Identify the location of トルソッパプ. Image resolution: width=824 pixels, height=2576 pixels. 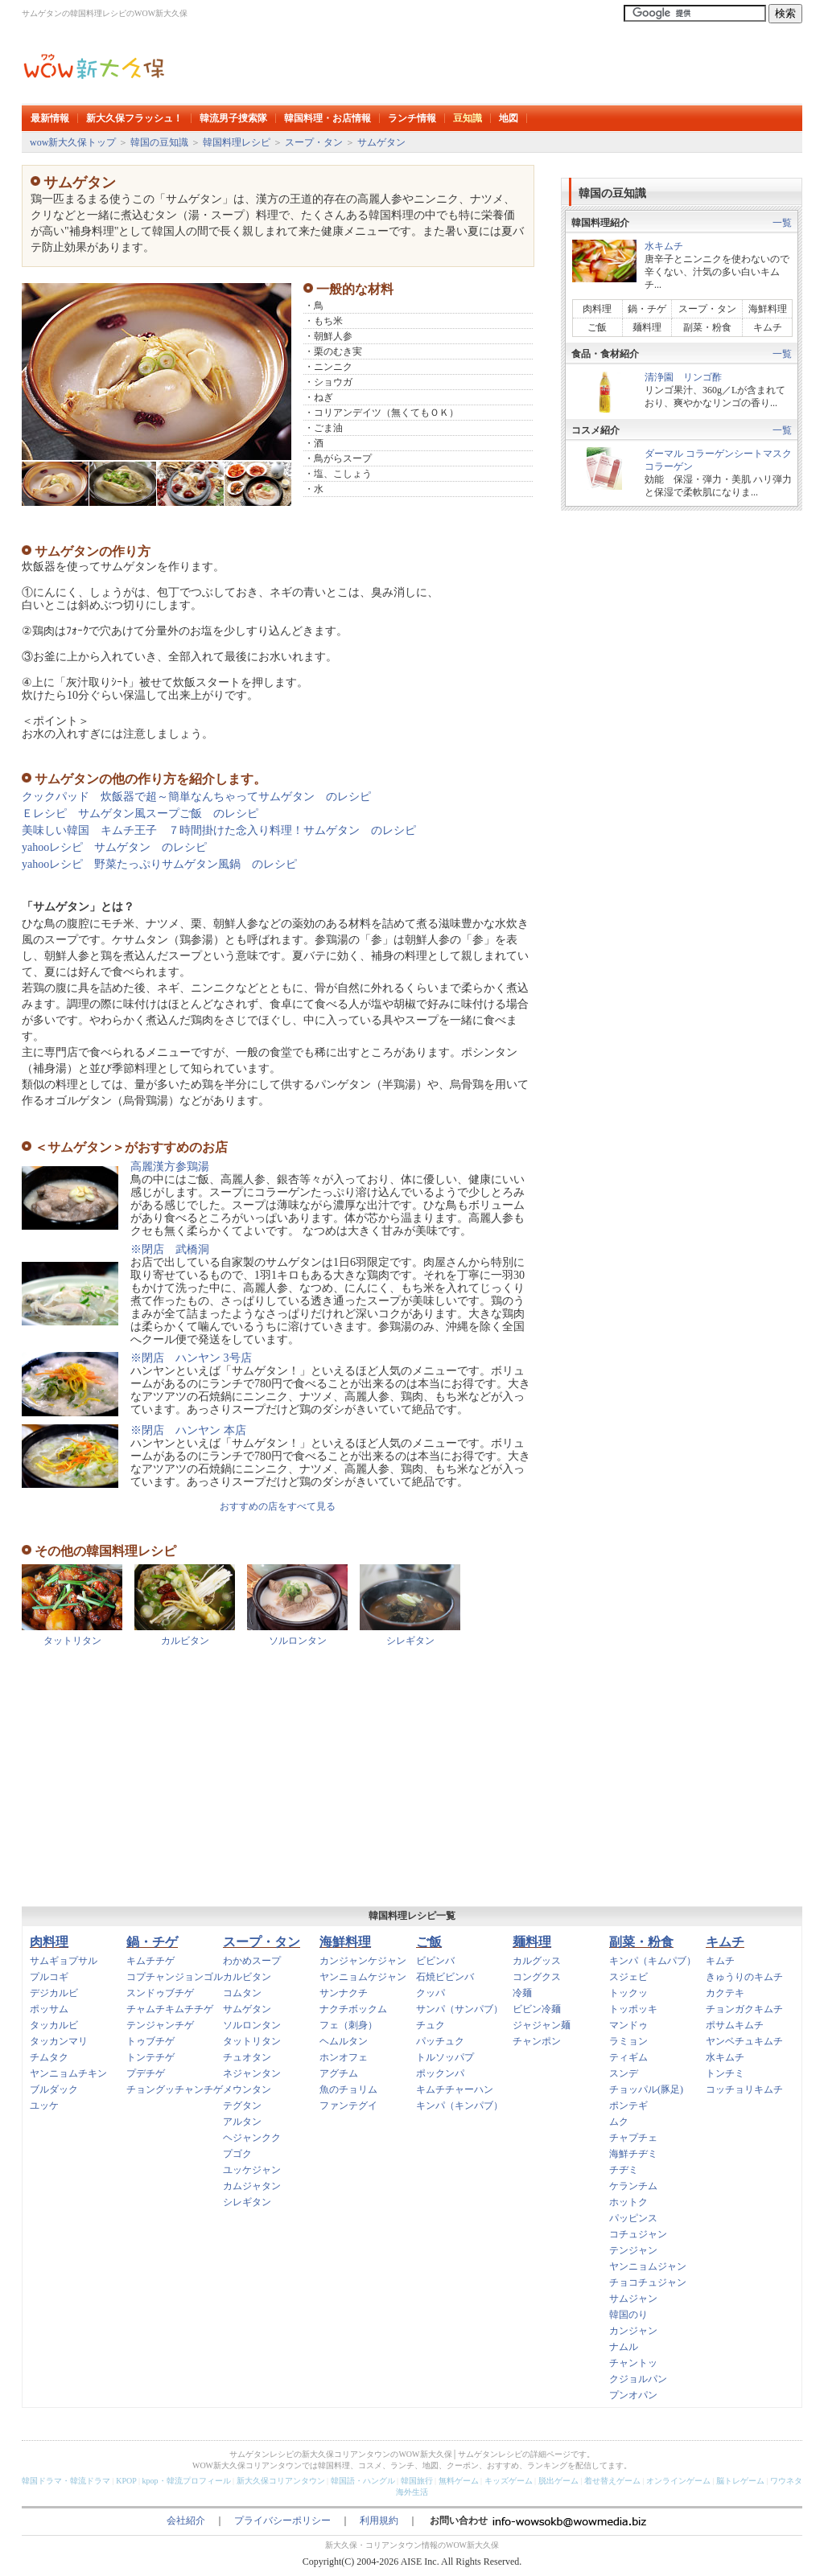
(445, 2057).